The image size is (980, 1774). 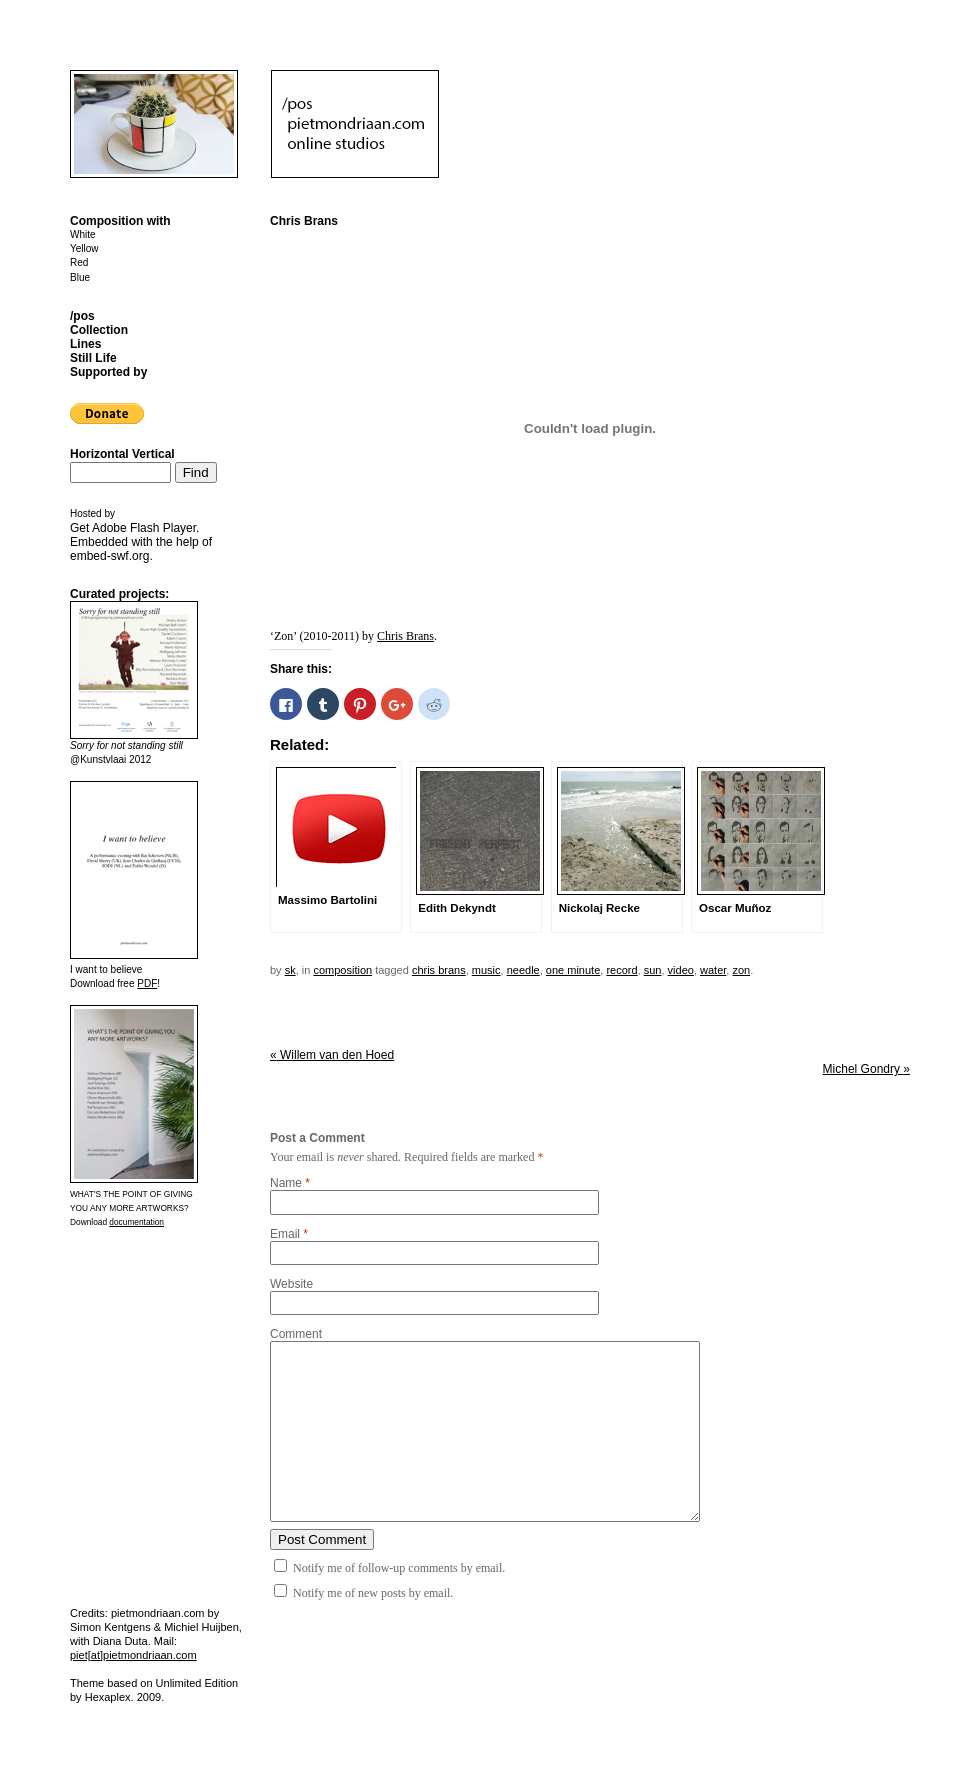 What do you see at coordinates (144, 528) in the screenshot?
I see `Adobe Flash Player` at bounding box center [144, 528].